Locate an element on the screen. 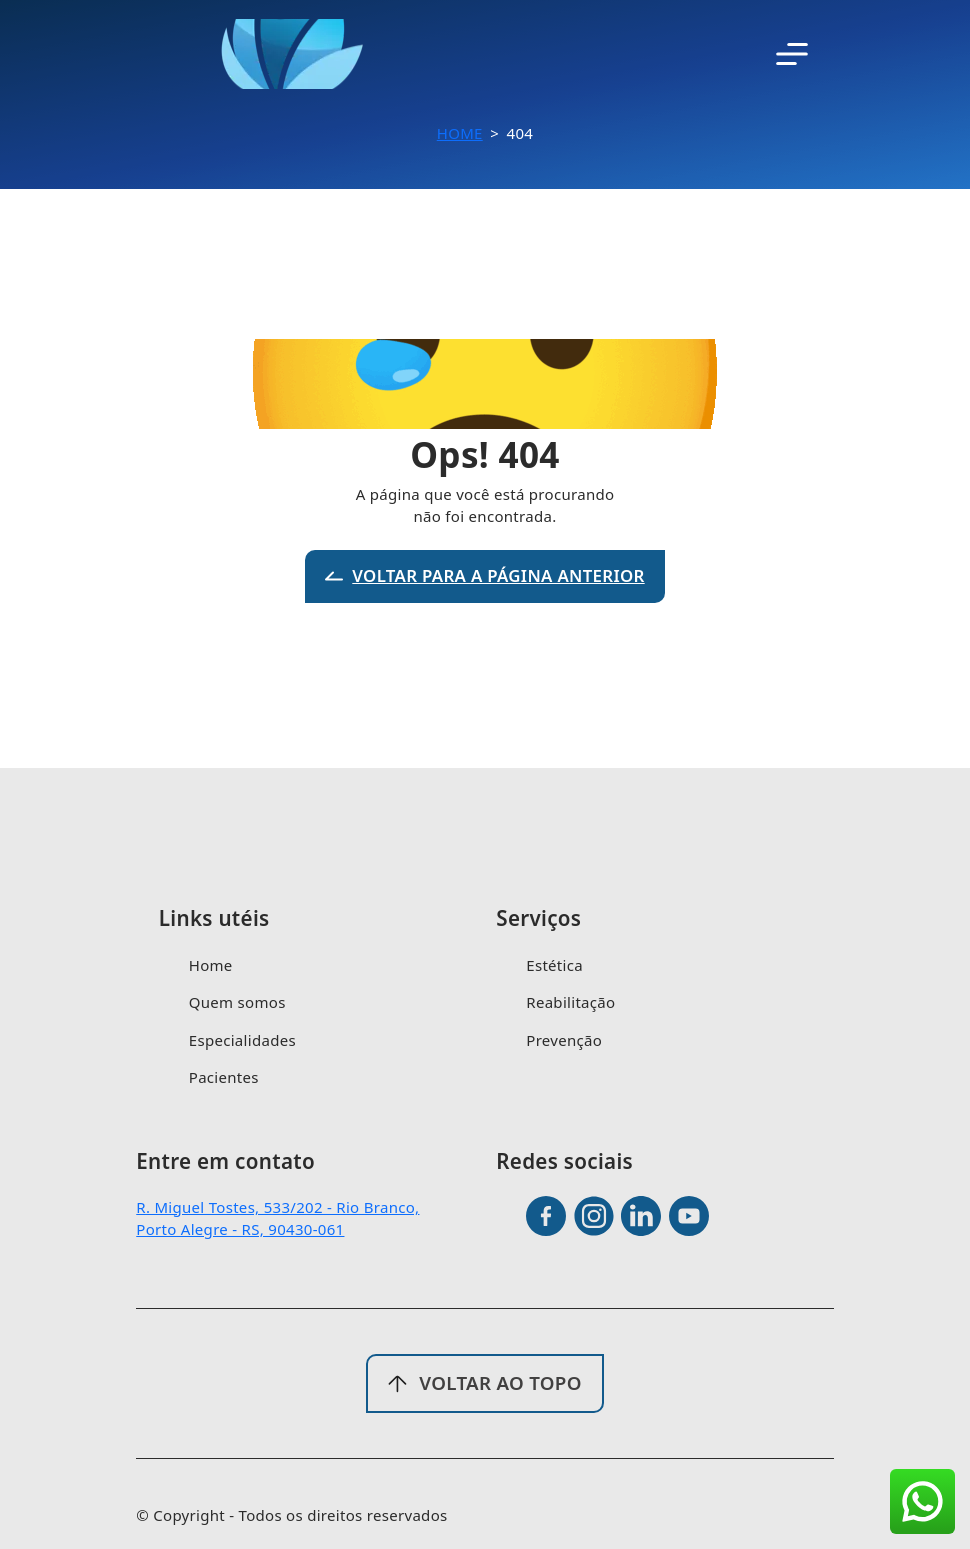 The height and width of the screenshot is (1549, 970). Home is located at coordinates (460, 133).